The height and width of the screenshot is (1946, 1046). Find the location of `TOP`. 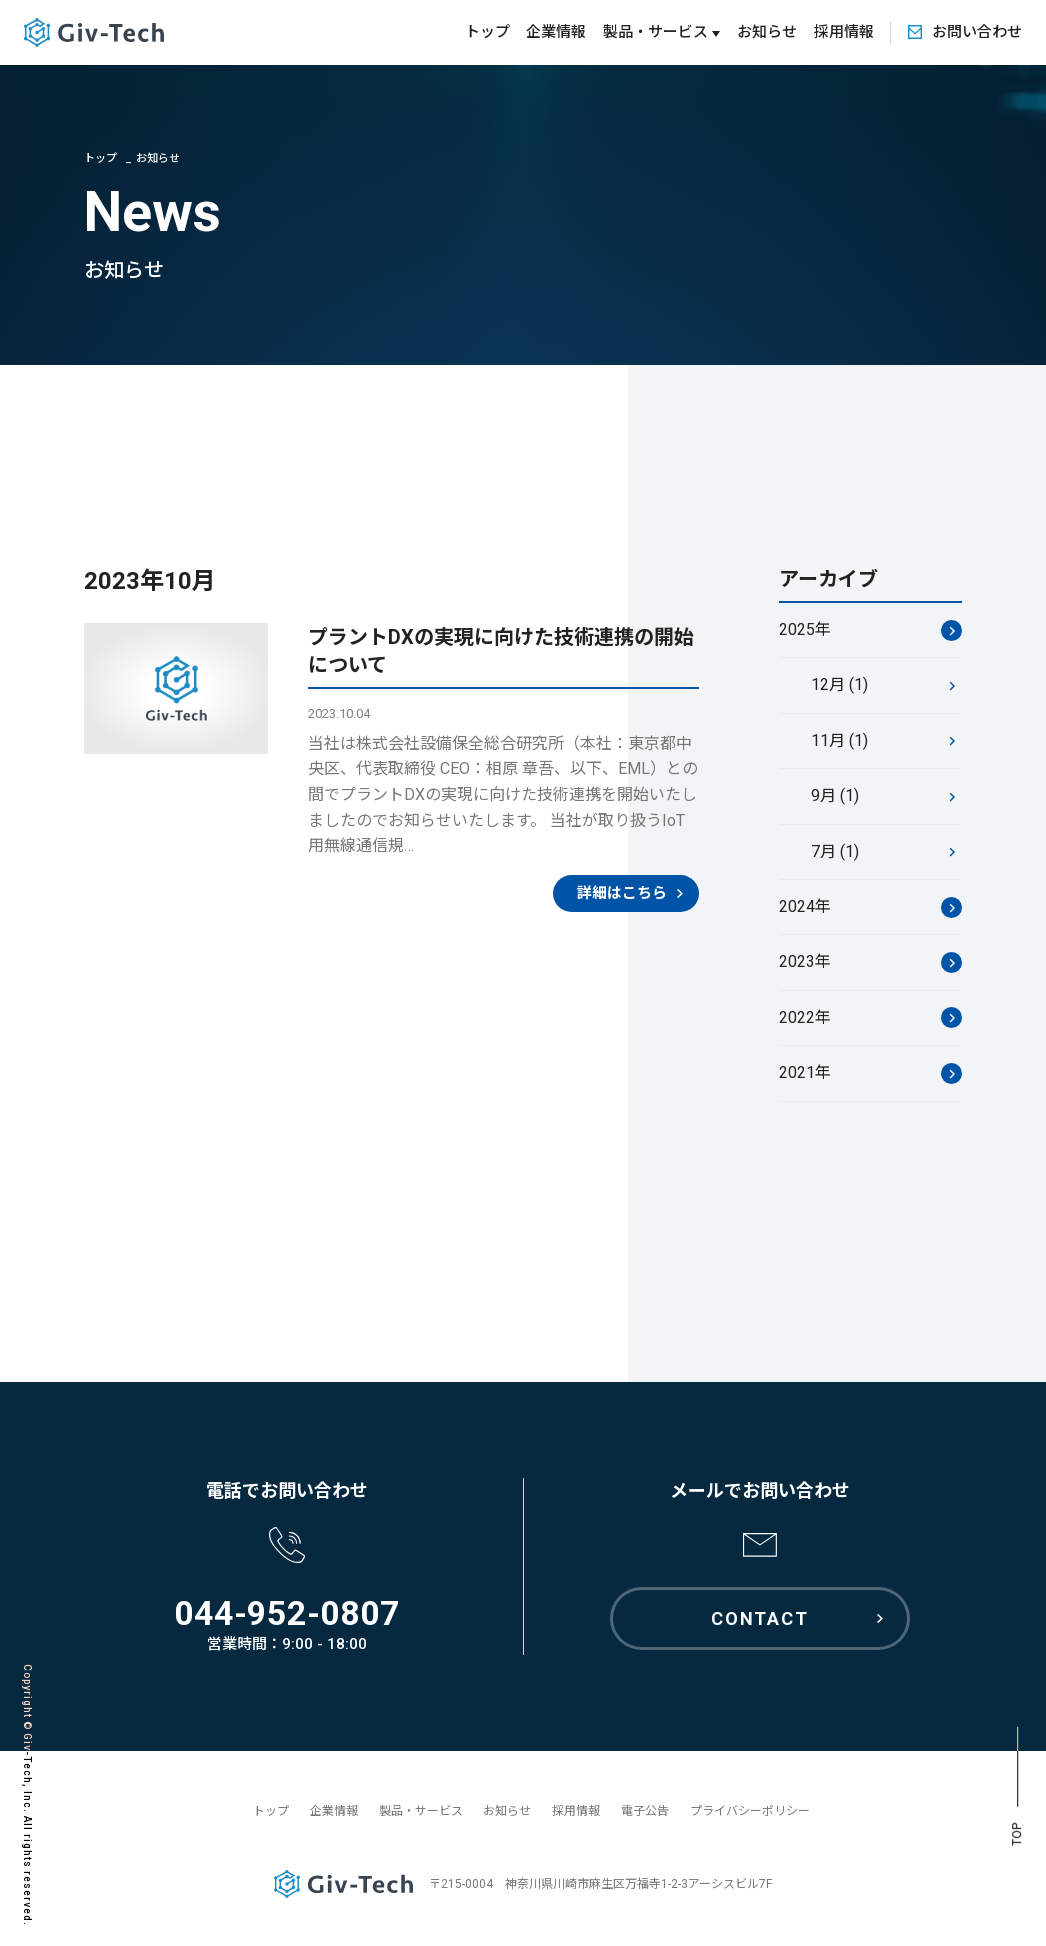

TOP is located at coordinates (1017, 1834).